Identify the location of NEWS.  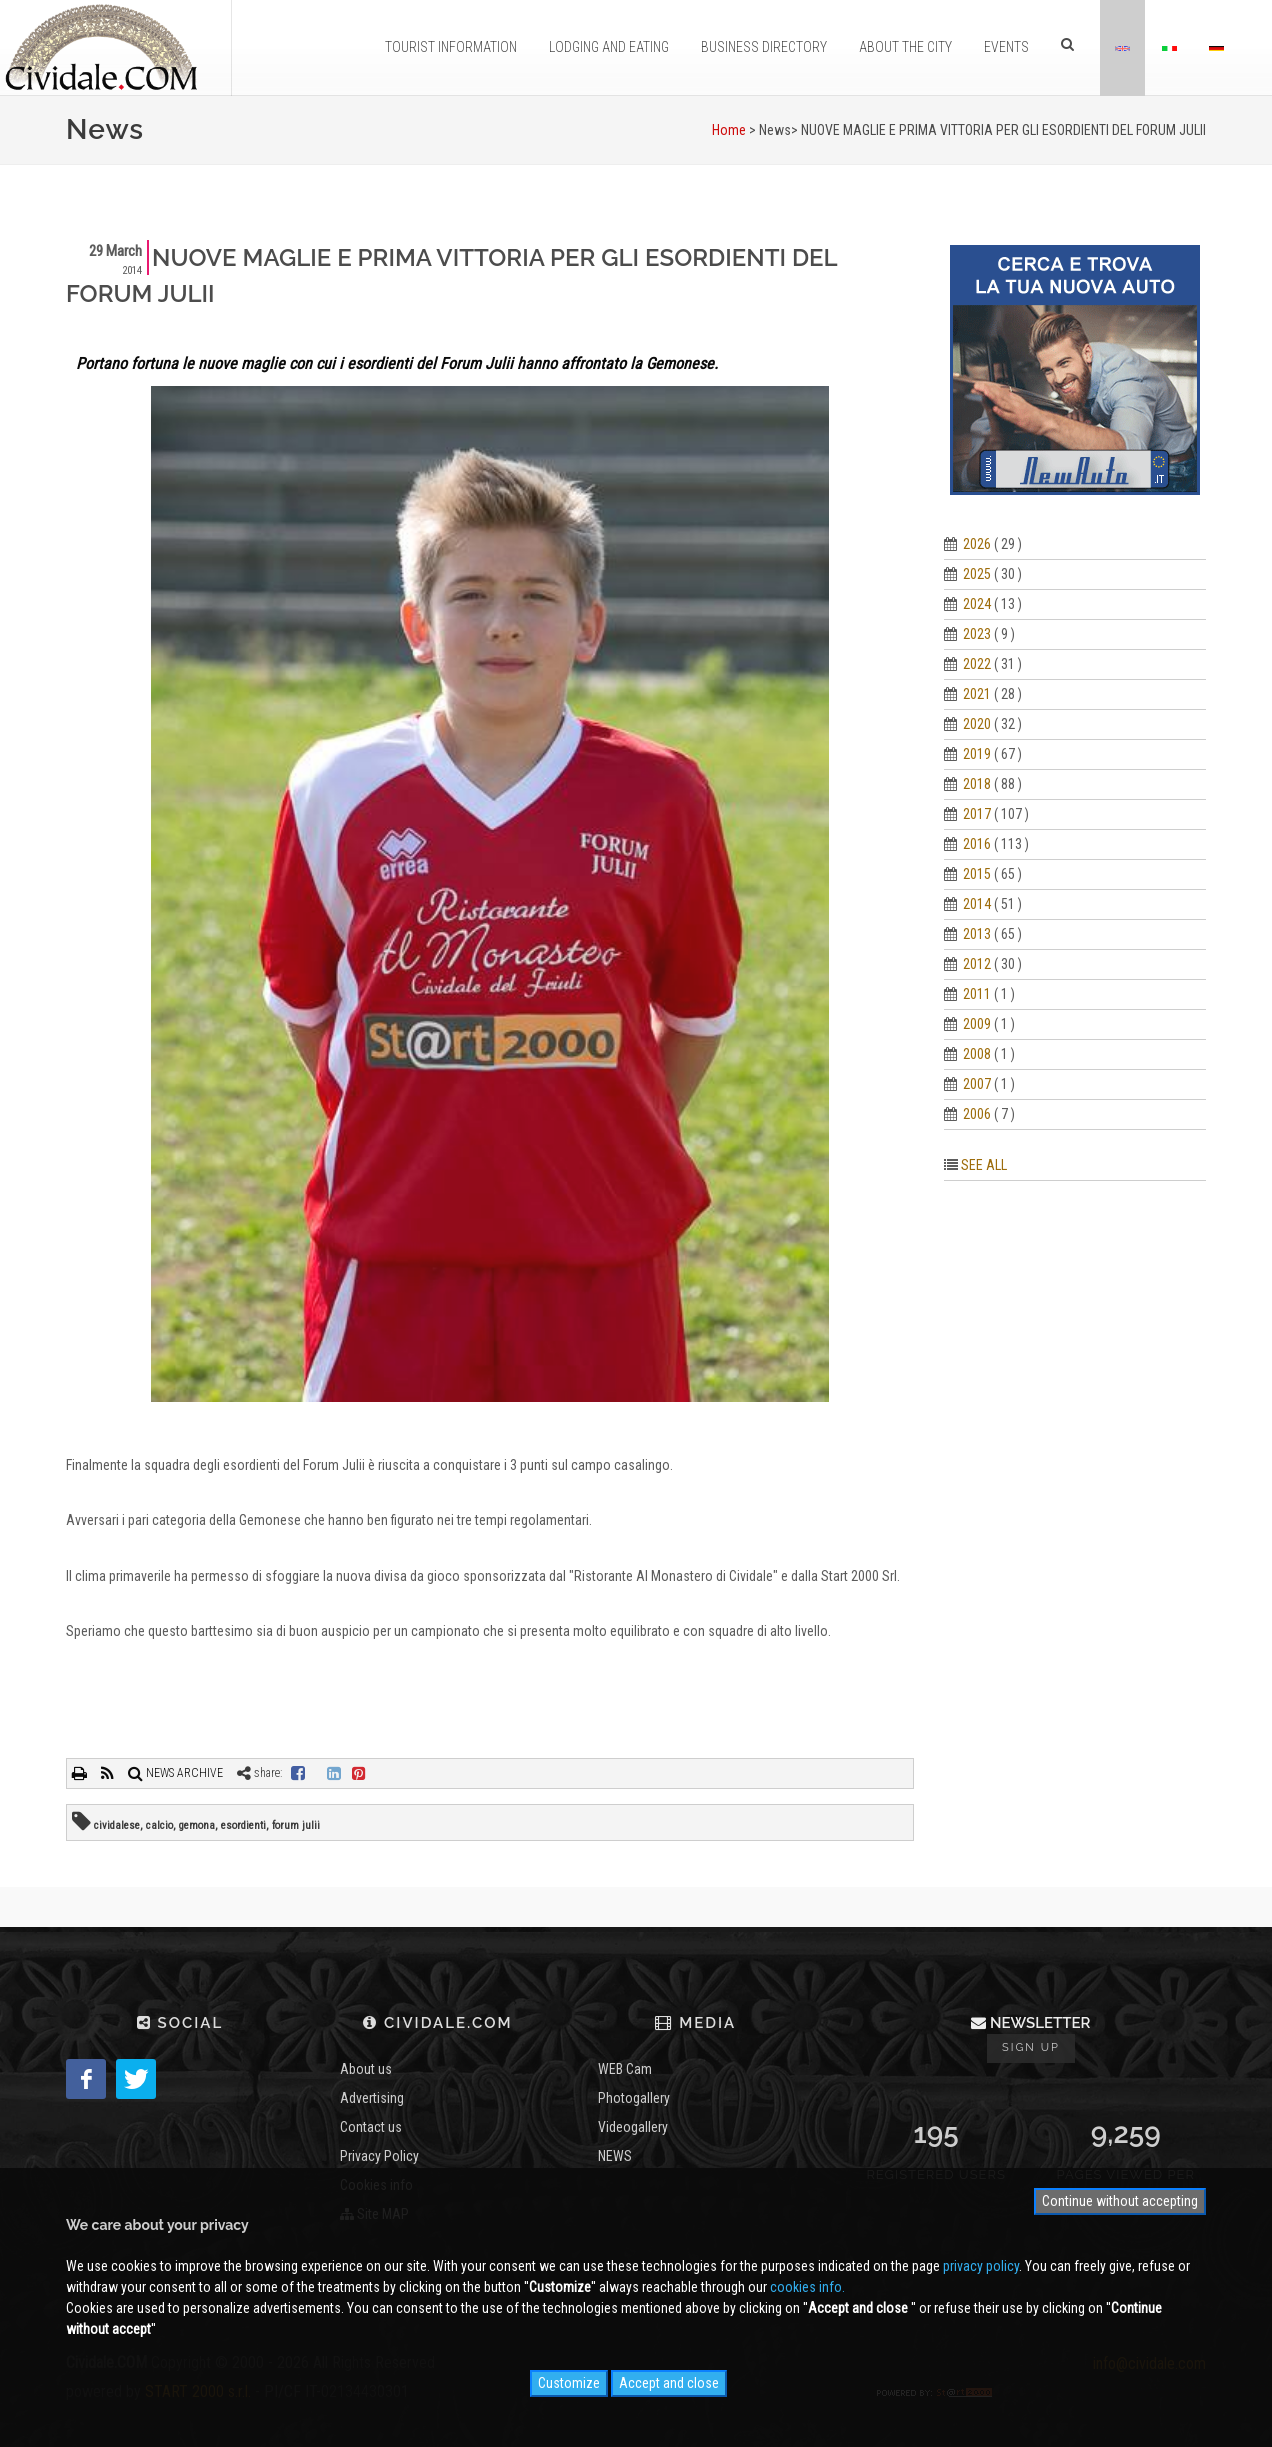
(615, 2156).